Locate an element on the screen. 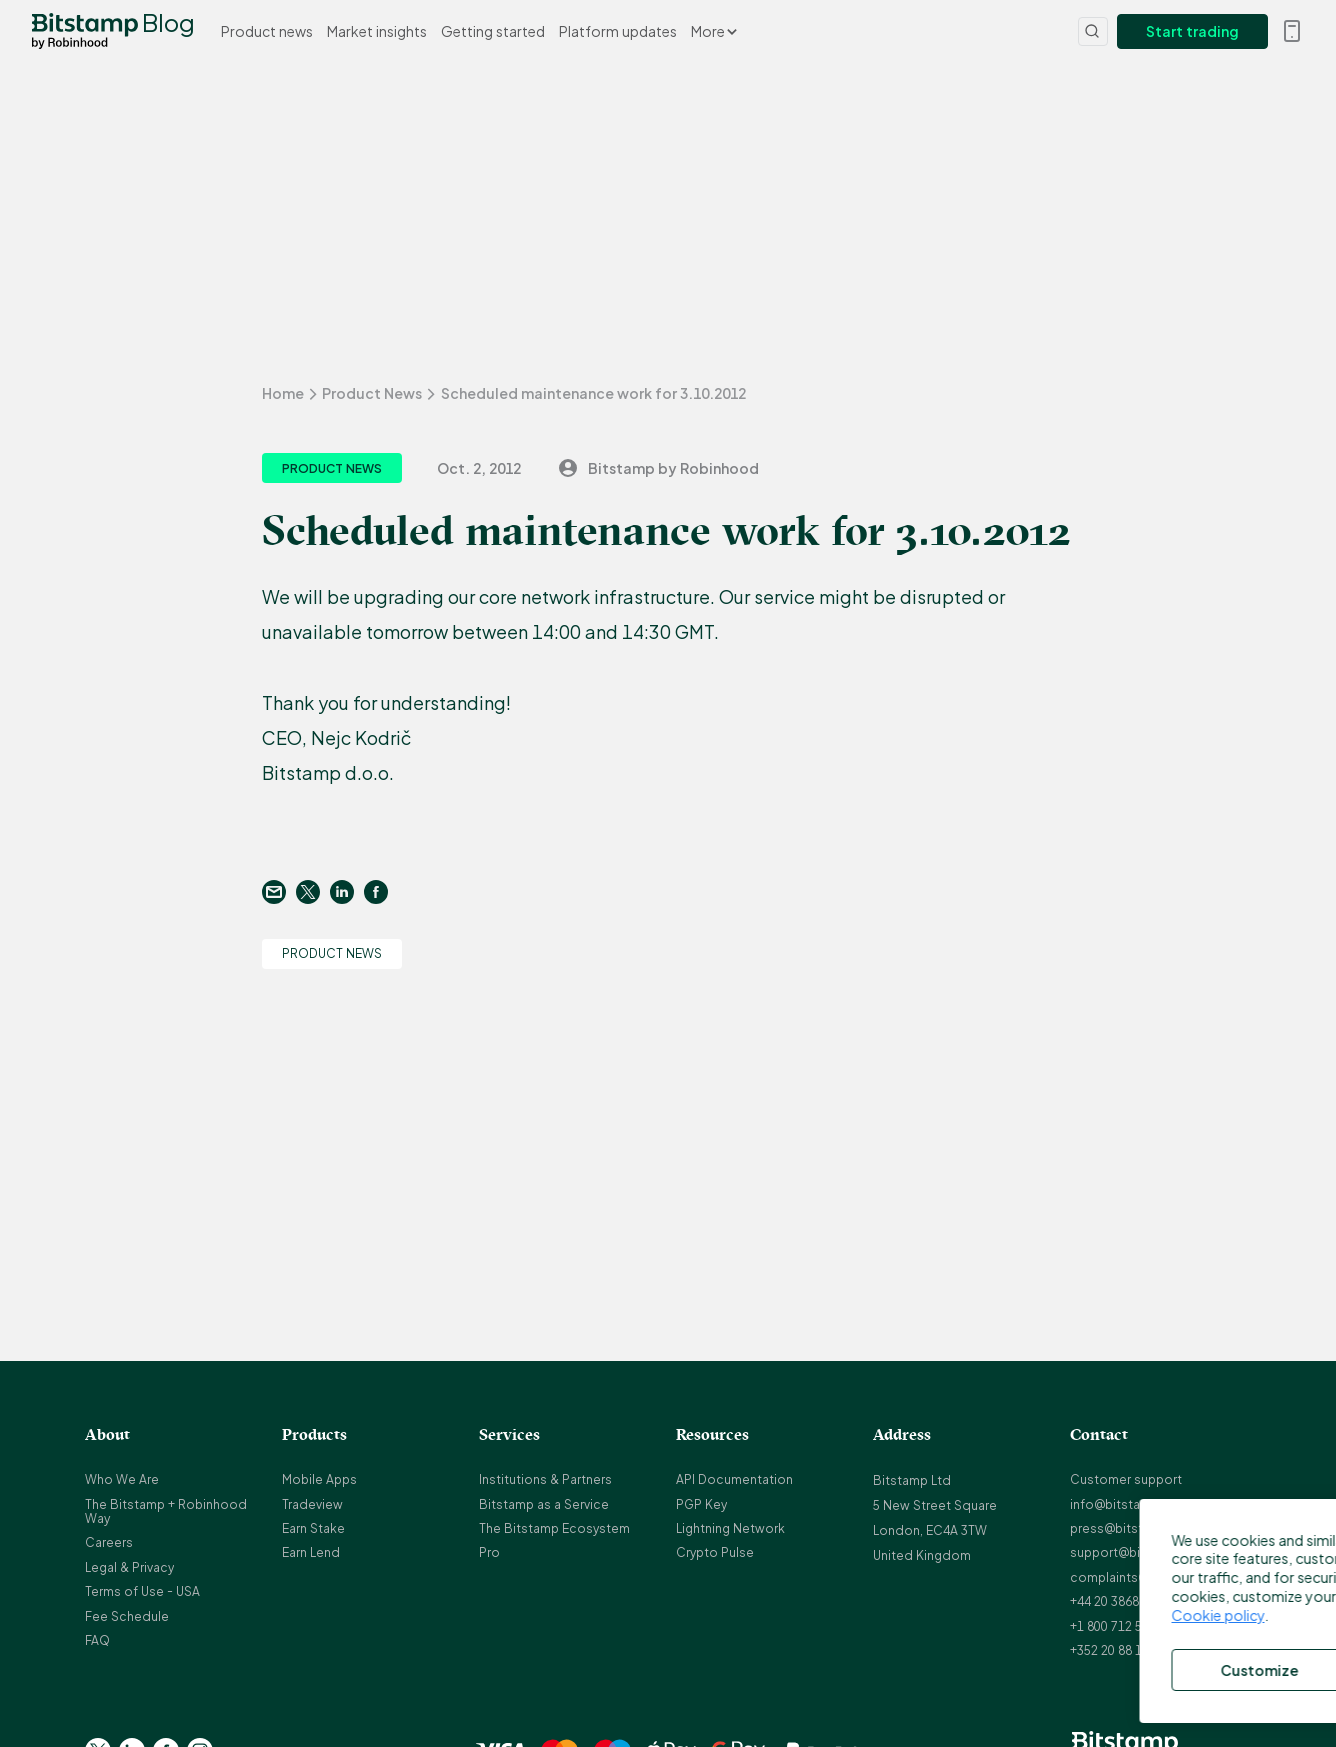 Image resolution: width=1336 pixels, height=1747 pixels. Product News is located at coordinates (372, 393).